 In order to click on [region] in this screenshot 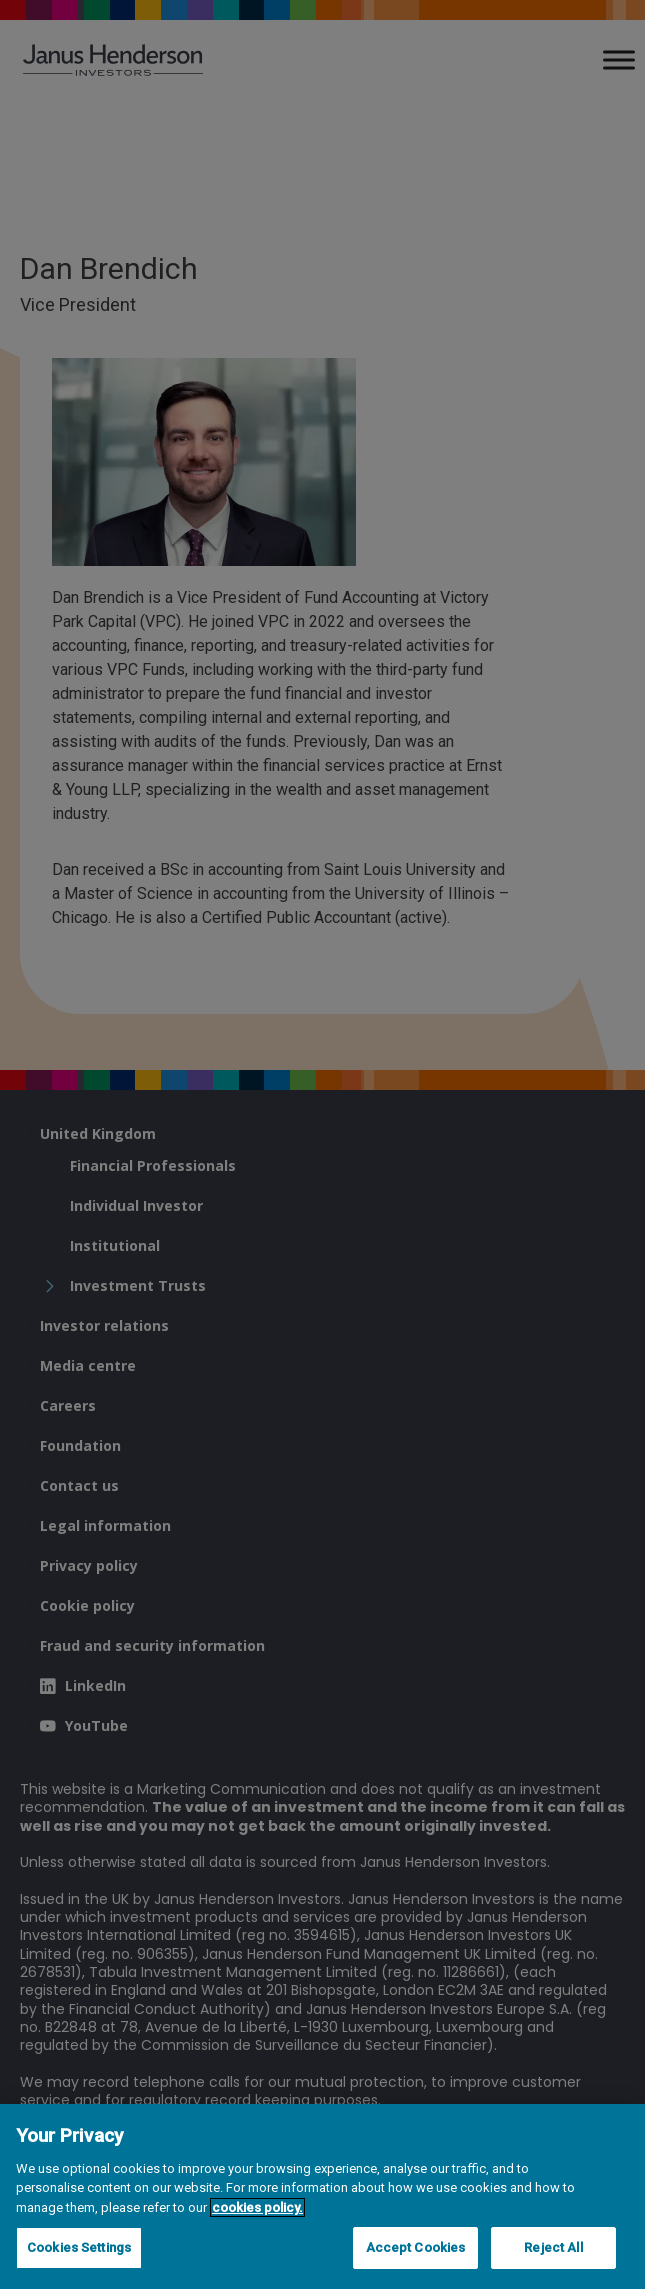, I will do `click(322, 2196)`.